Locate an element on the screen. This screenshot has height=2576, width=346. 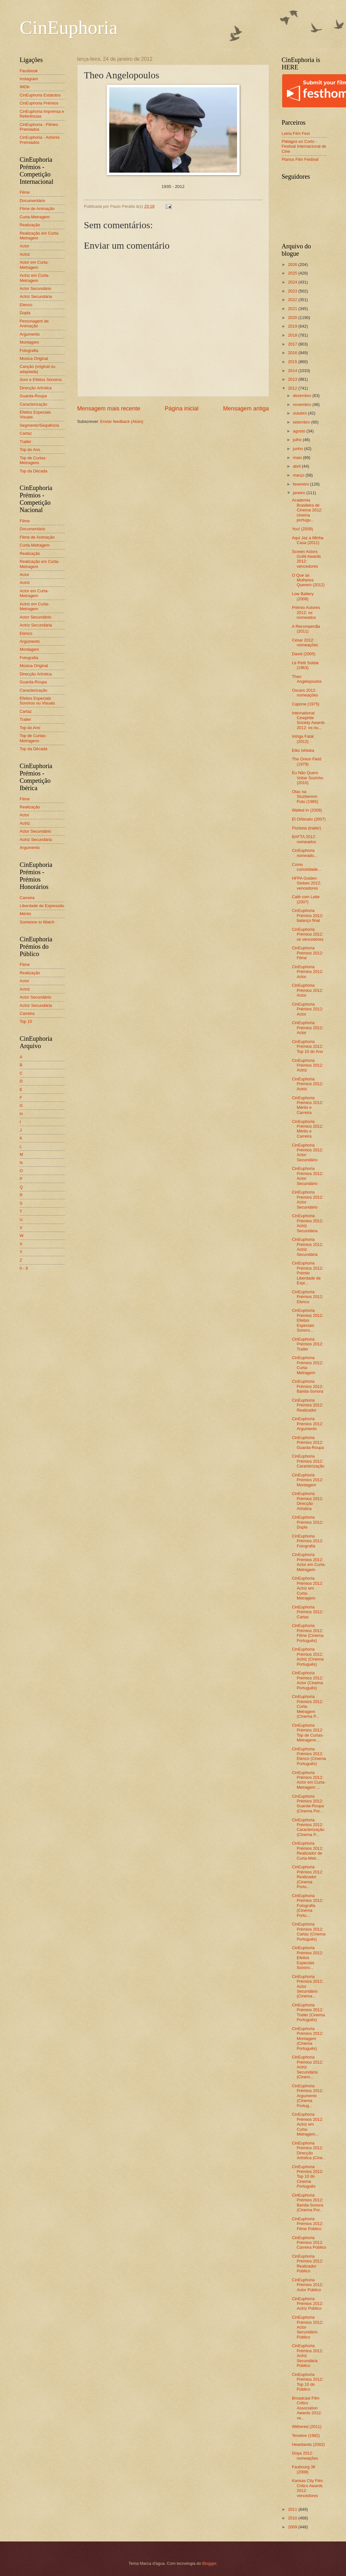
Curta-Metragem is located at coordinates (35, 216).